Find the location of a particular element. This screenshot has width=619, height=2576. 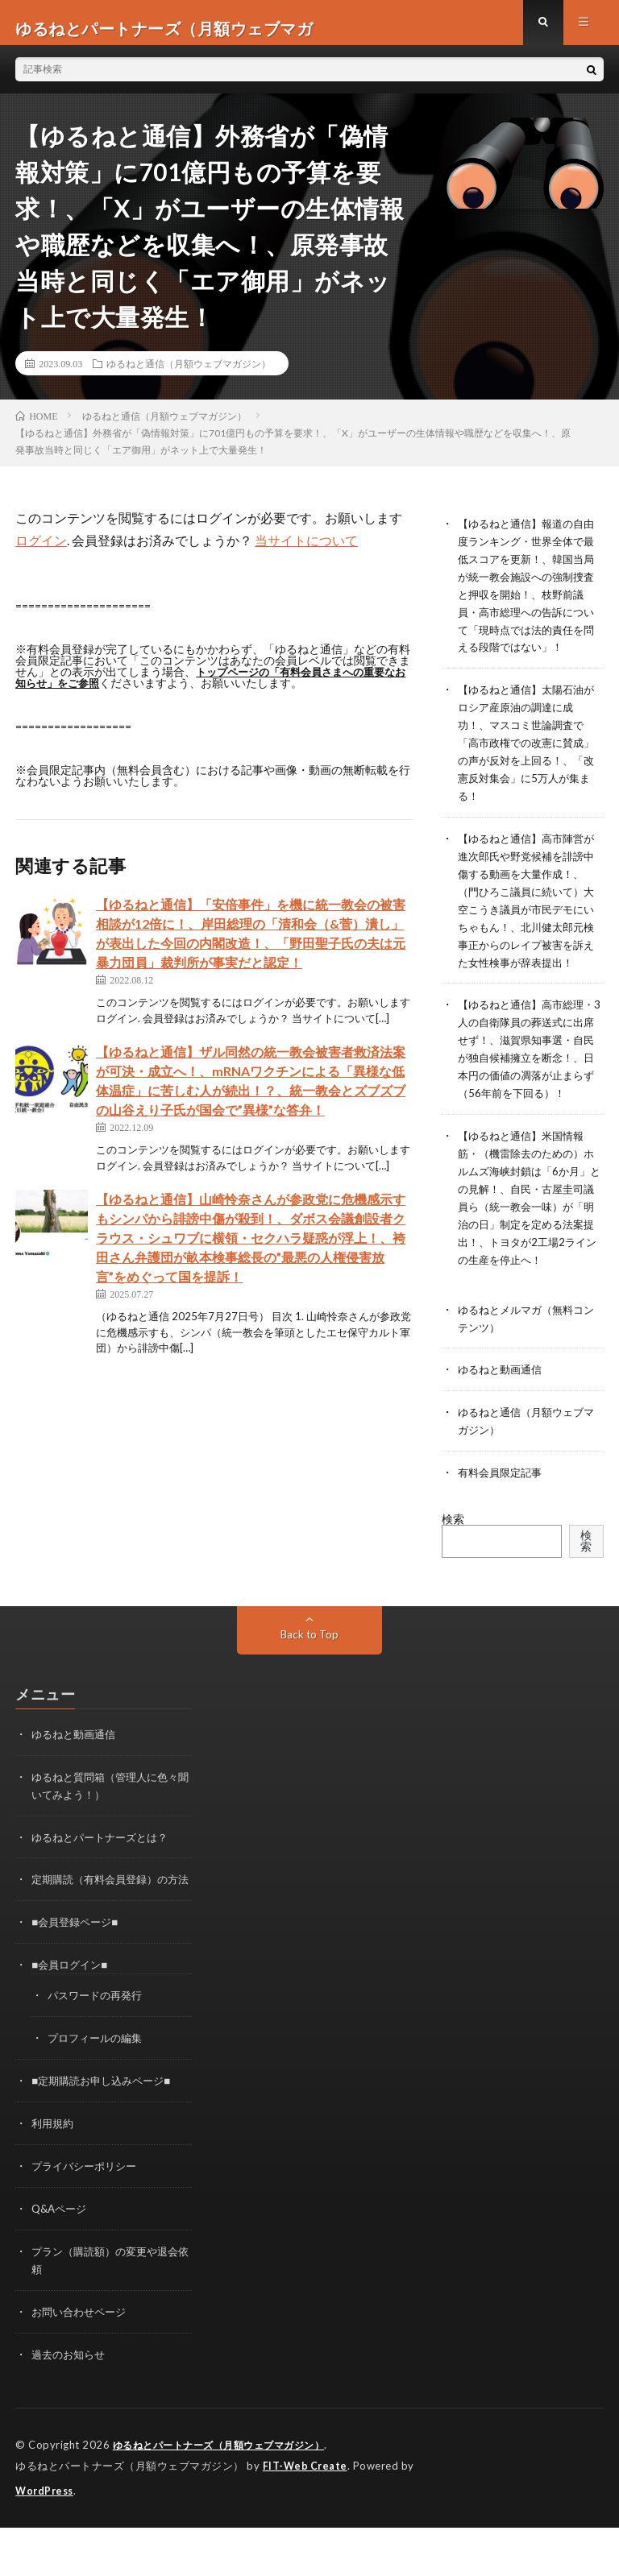

当サイトについて is located at coordinates (306, 551).